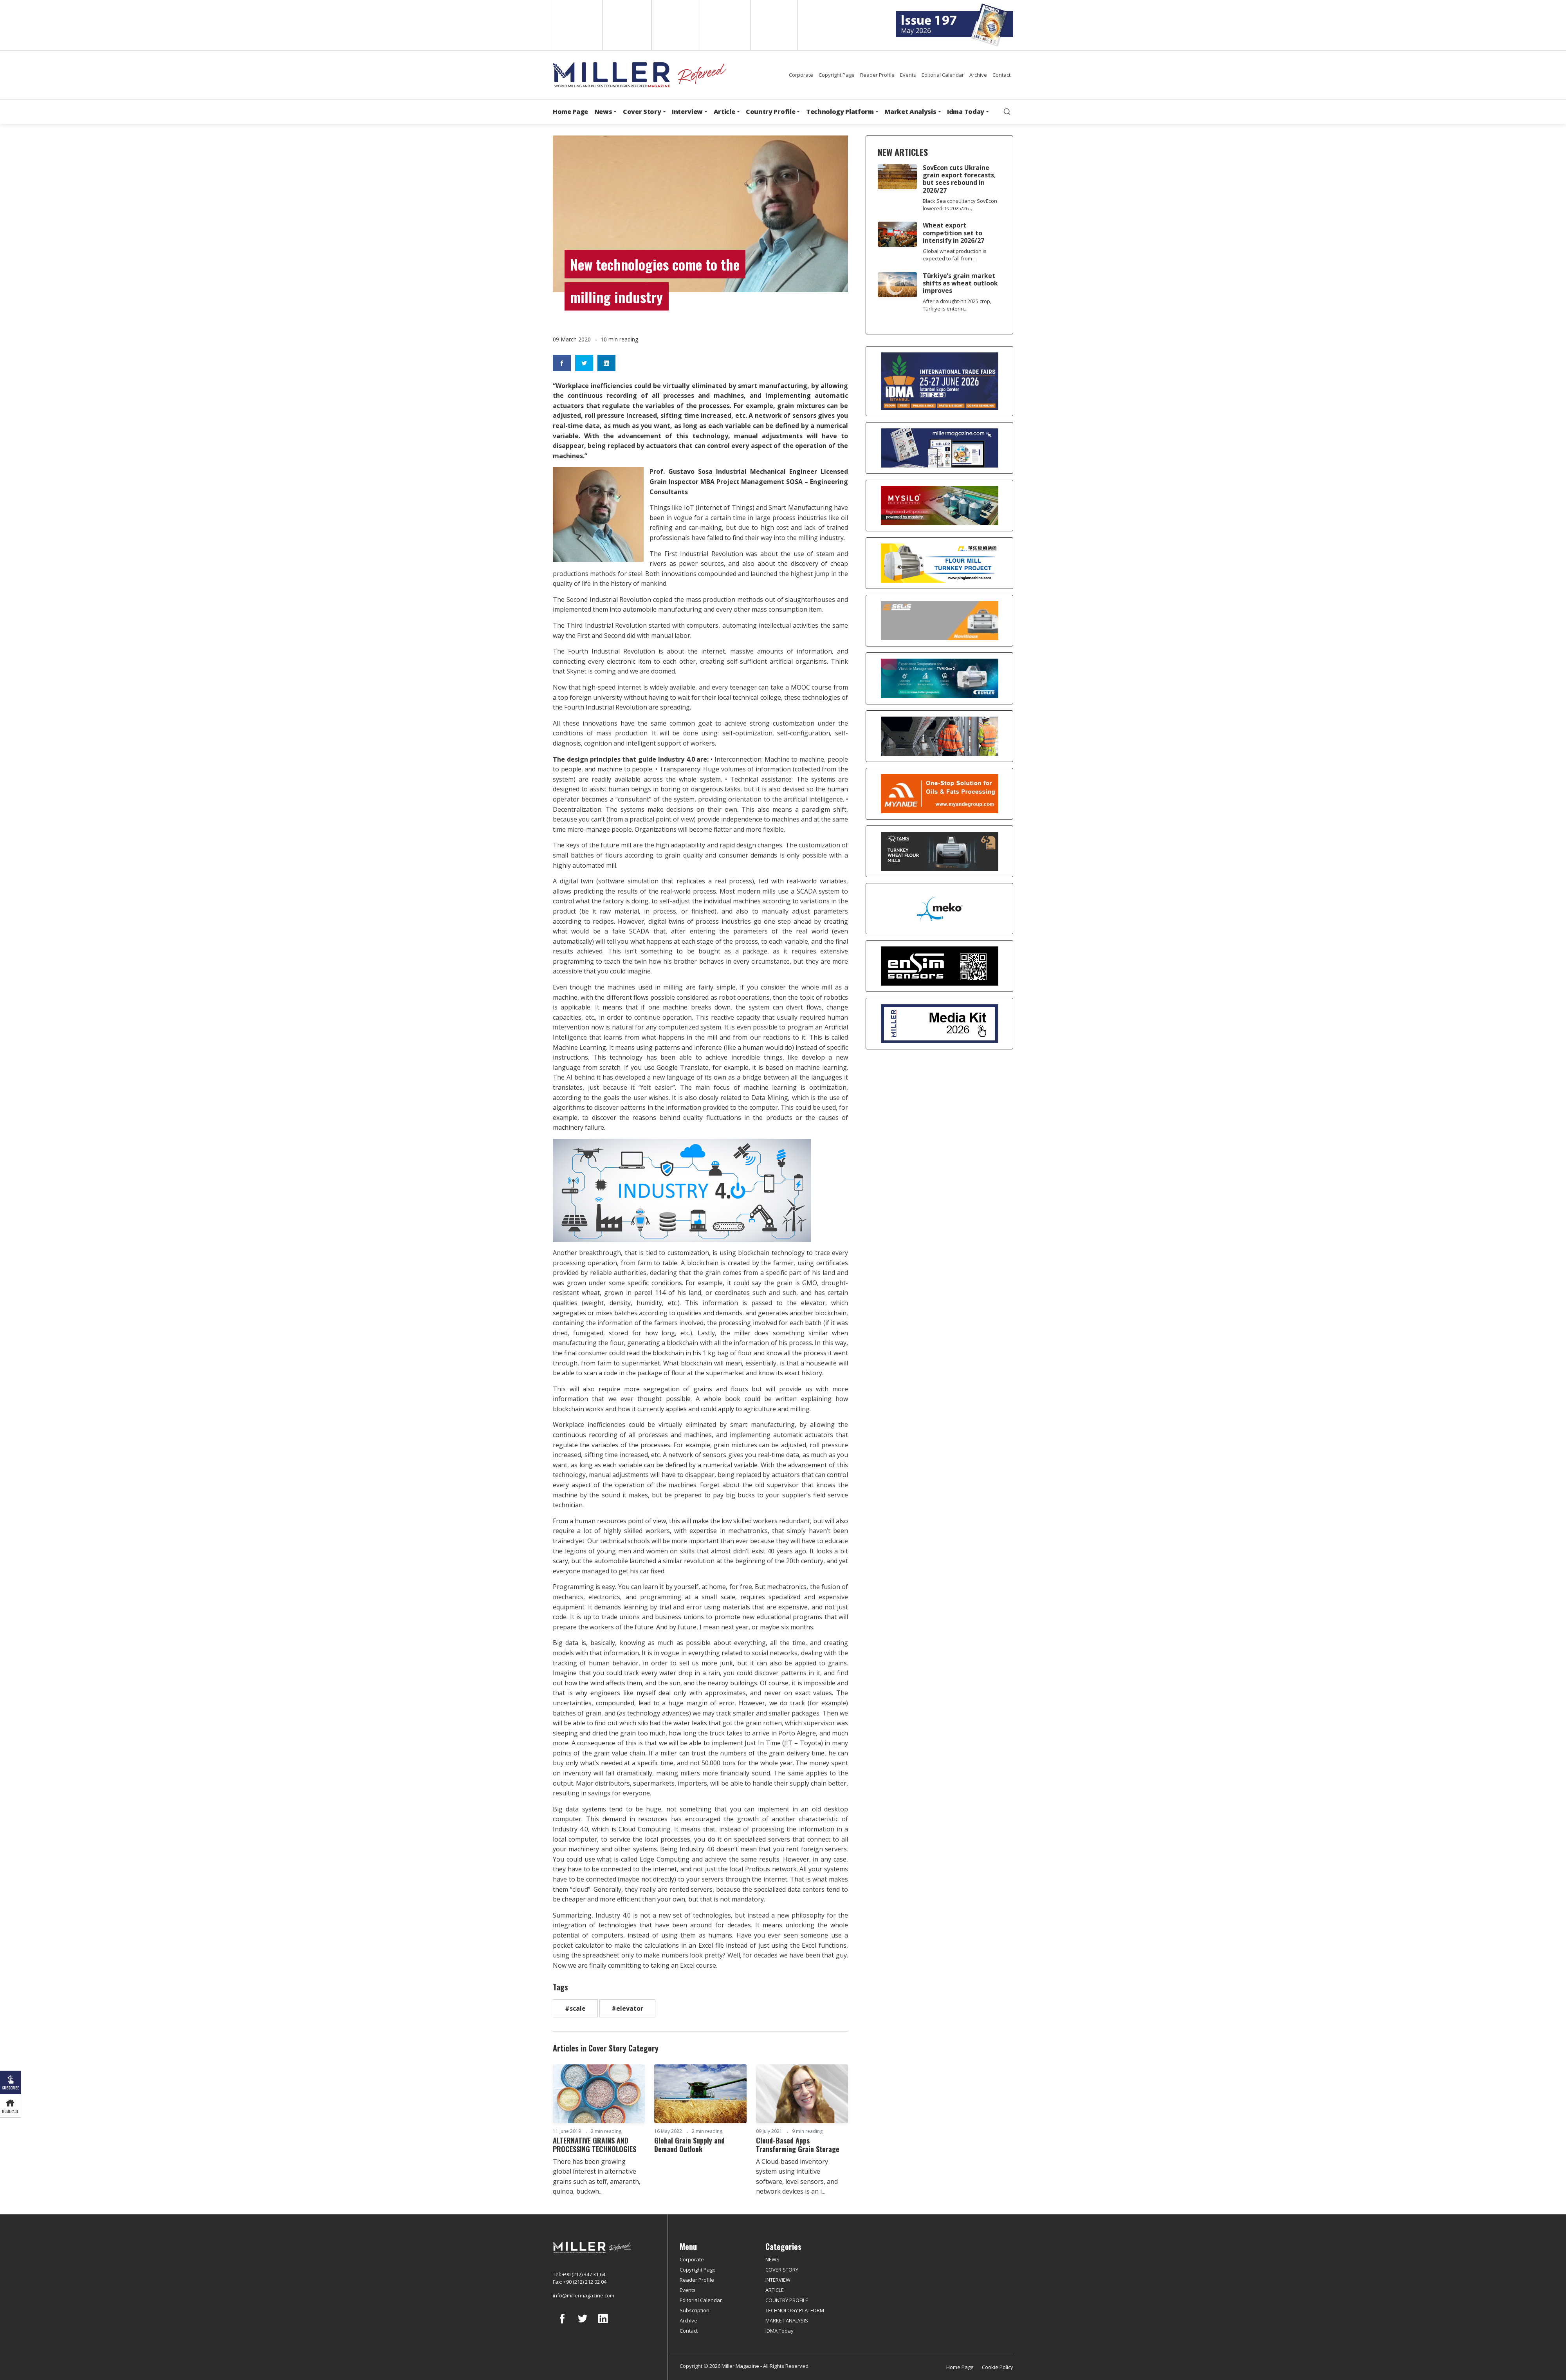 Image resolution: width=1566 pixels, height=2380 pixels. I want to click on [Selis], so click(939, 620).